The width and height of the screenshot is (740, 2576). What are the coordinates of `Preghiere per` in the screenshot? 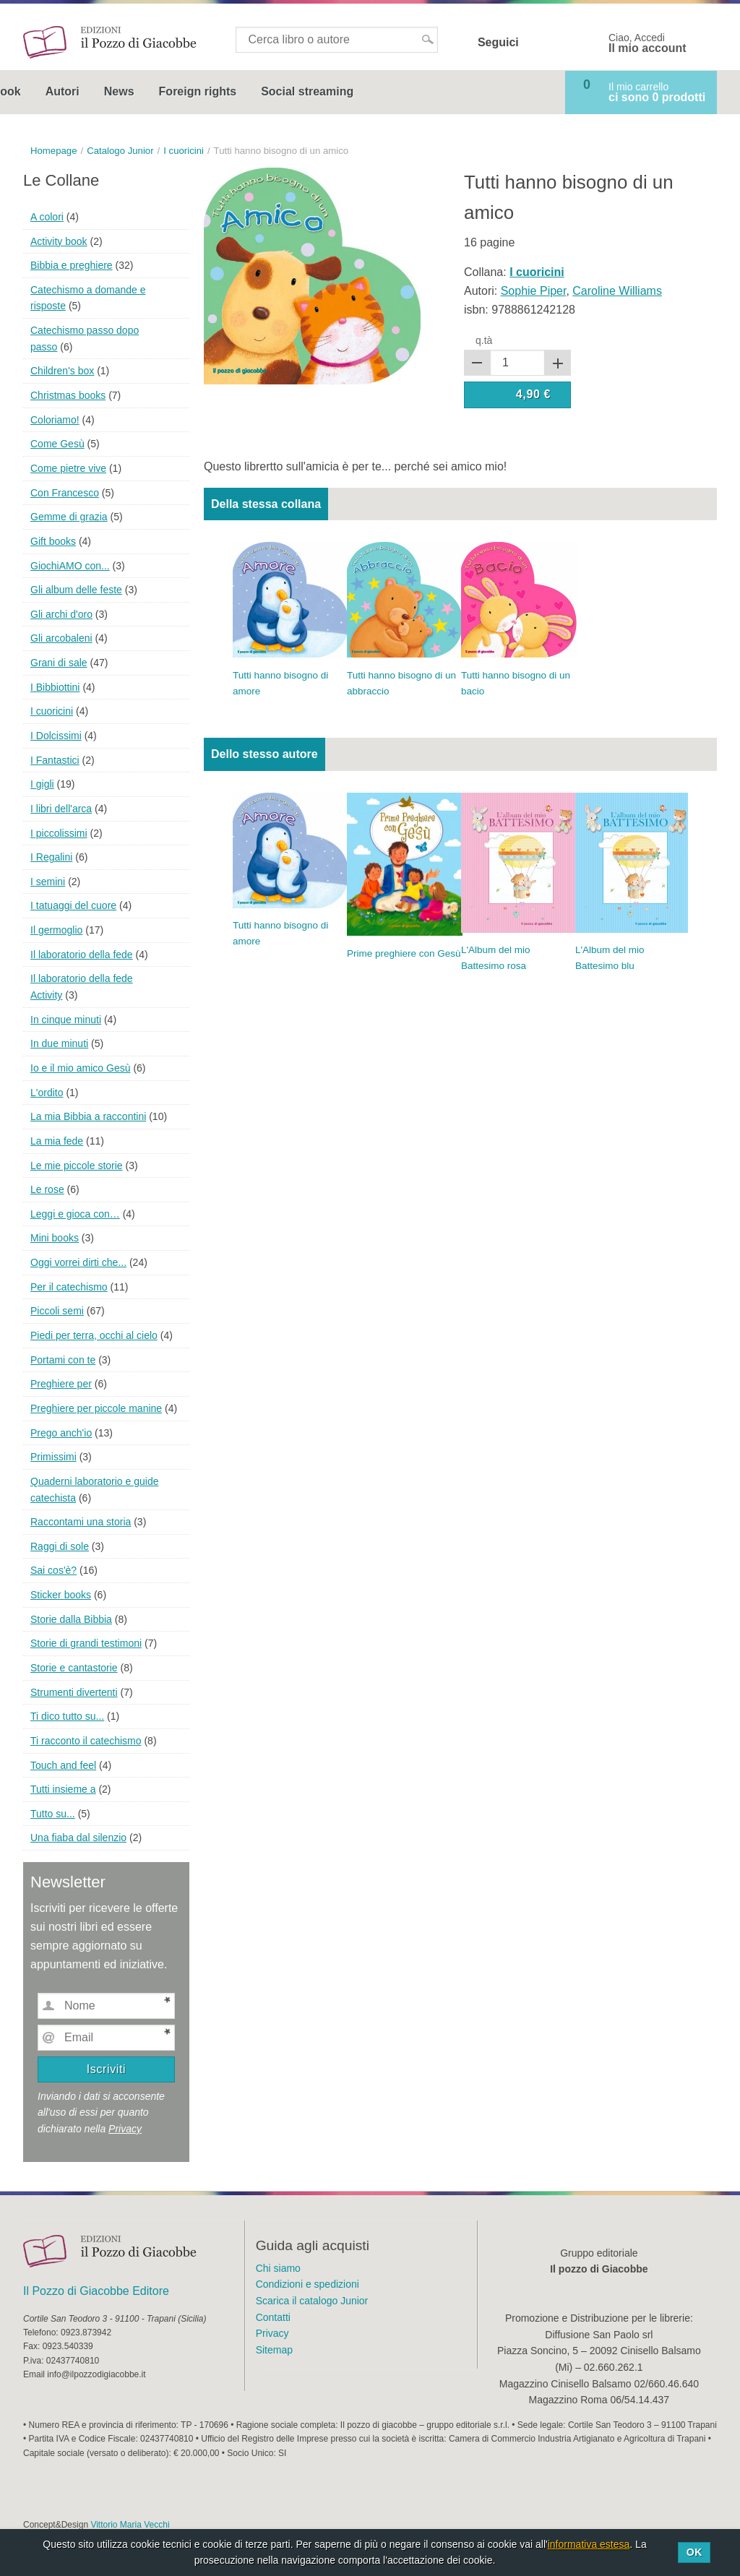 It's located at (61, 1384).